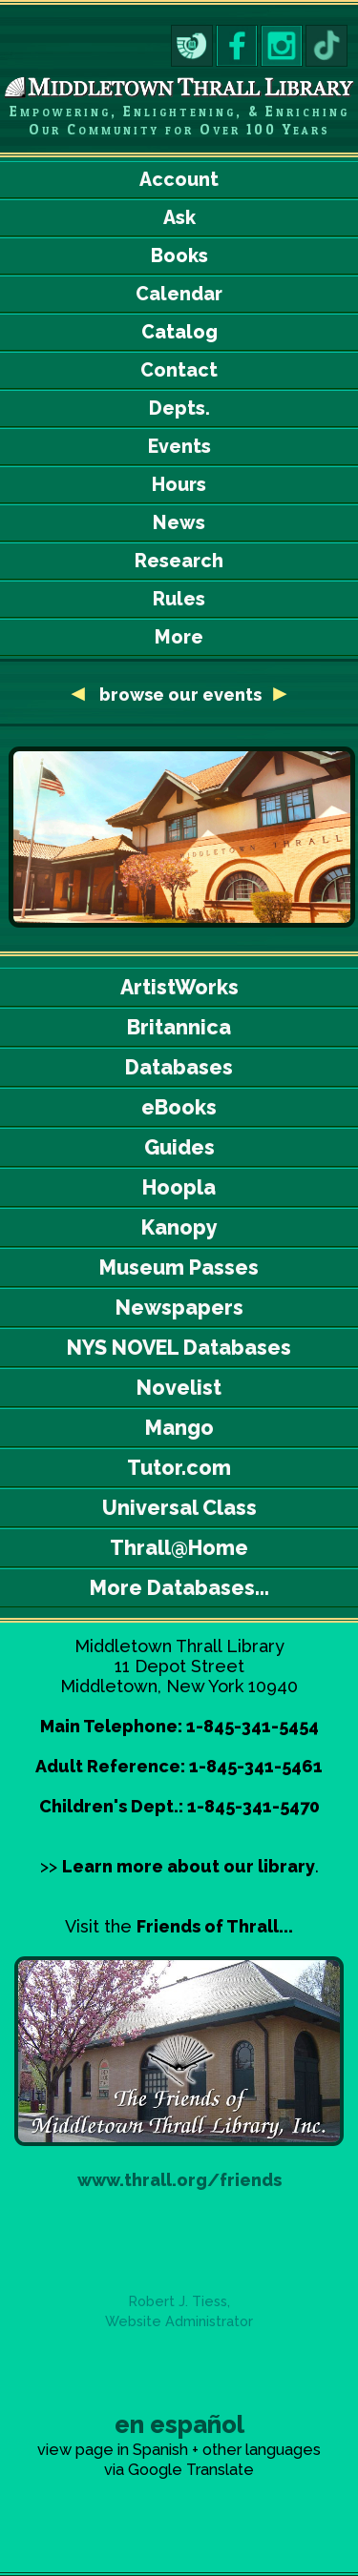  Describe the element at coordinates (179, 1508) in the screenshot. I see `Universal Class` at that location.